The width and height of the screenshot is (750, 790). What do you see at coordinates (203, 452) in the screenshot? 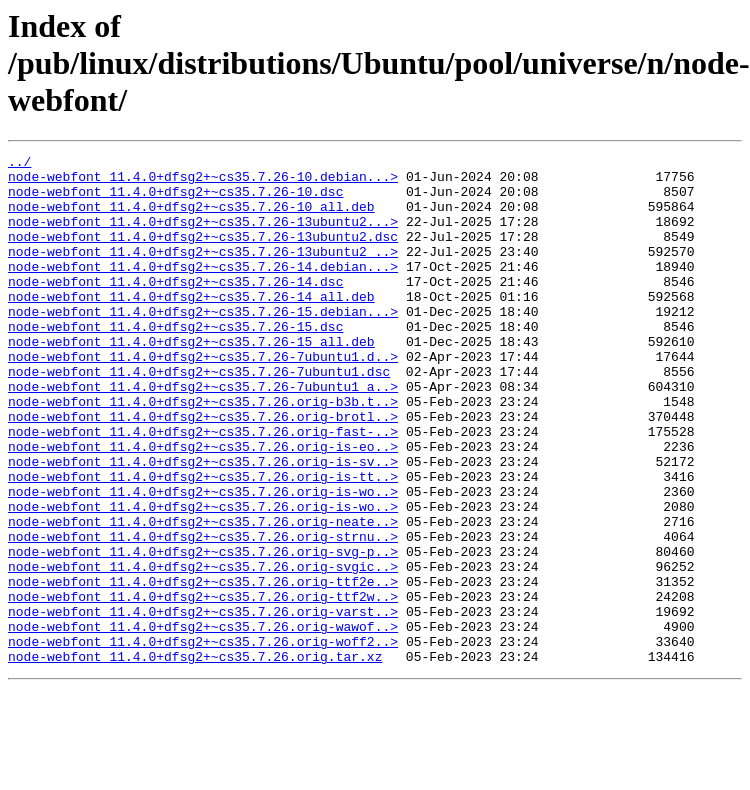
I see `node-webfont_11.4.0+dfsg2+~cs35.7.26.orig-b3b.t..>` at bounding box center [203, 452].